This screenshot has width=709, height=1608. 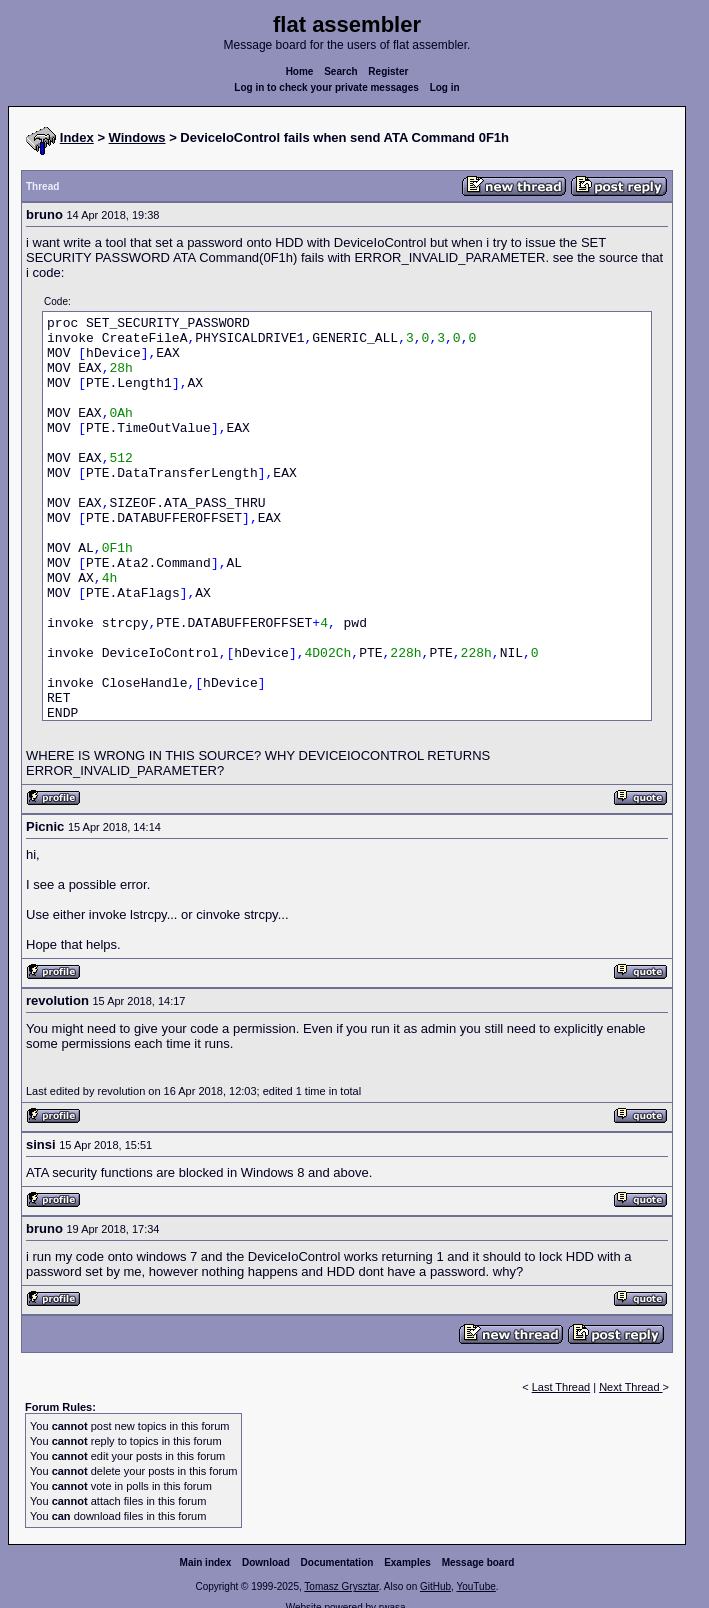 I want to click on Log in to check your private messages, so click(x=326, y=87).